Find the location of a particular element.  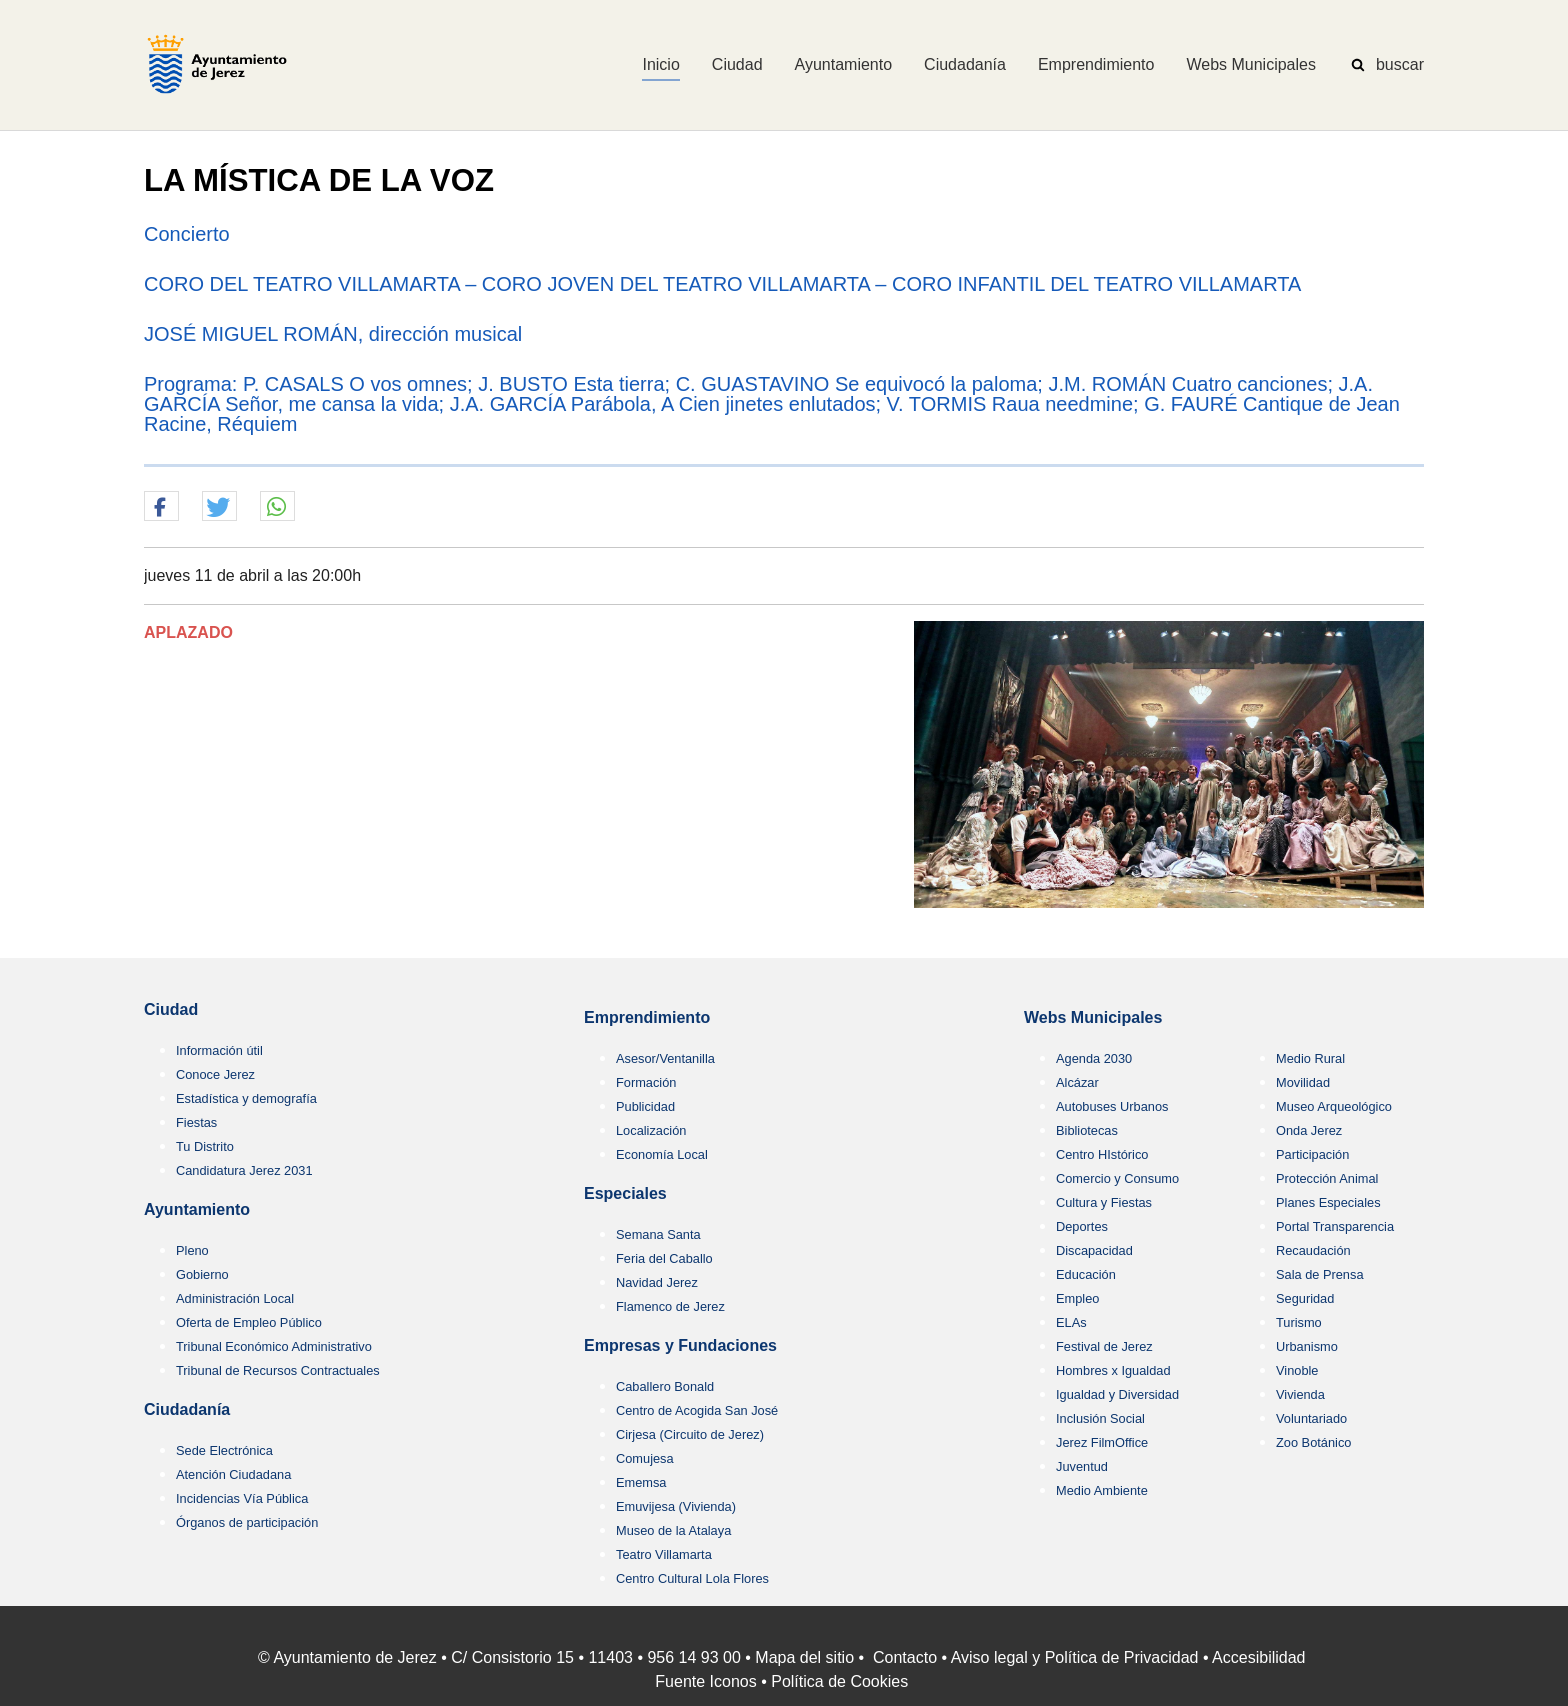

Mapa del sitio is located at coordinates (804, 1657).